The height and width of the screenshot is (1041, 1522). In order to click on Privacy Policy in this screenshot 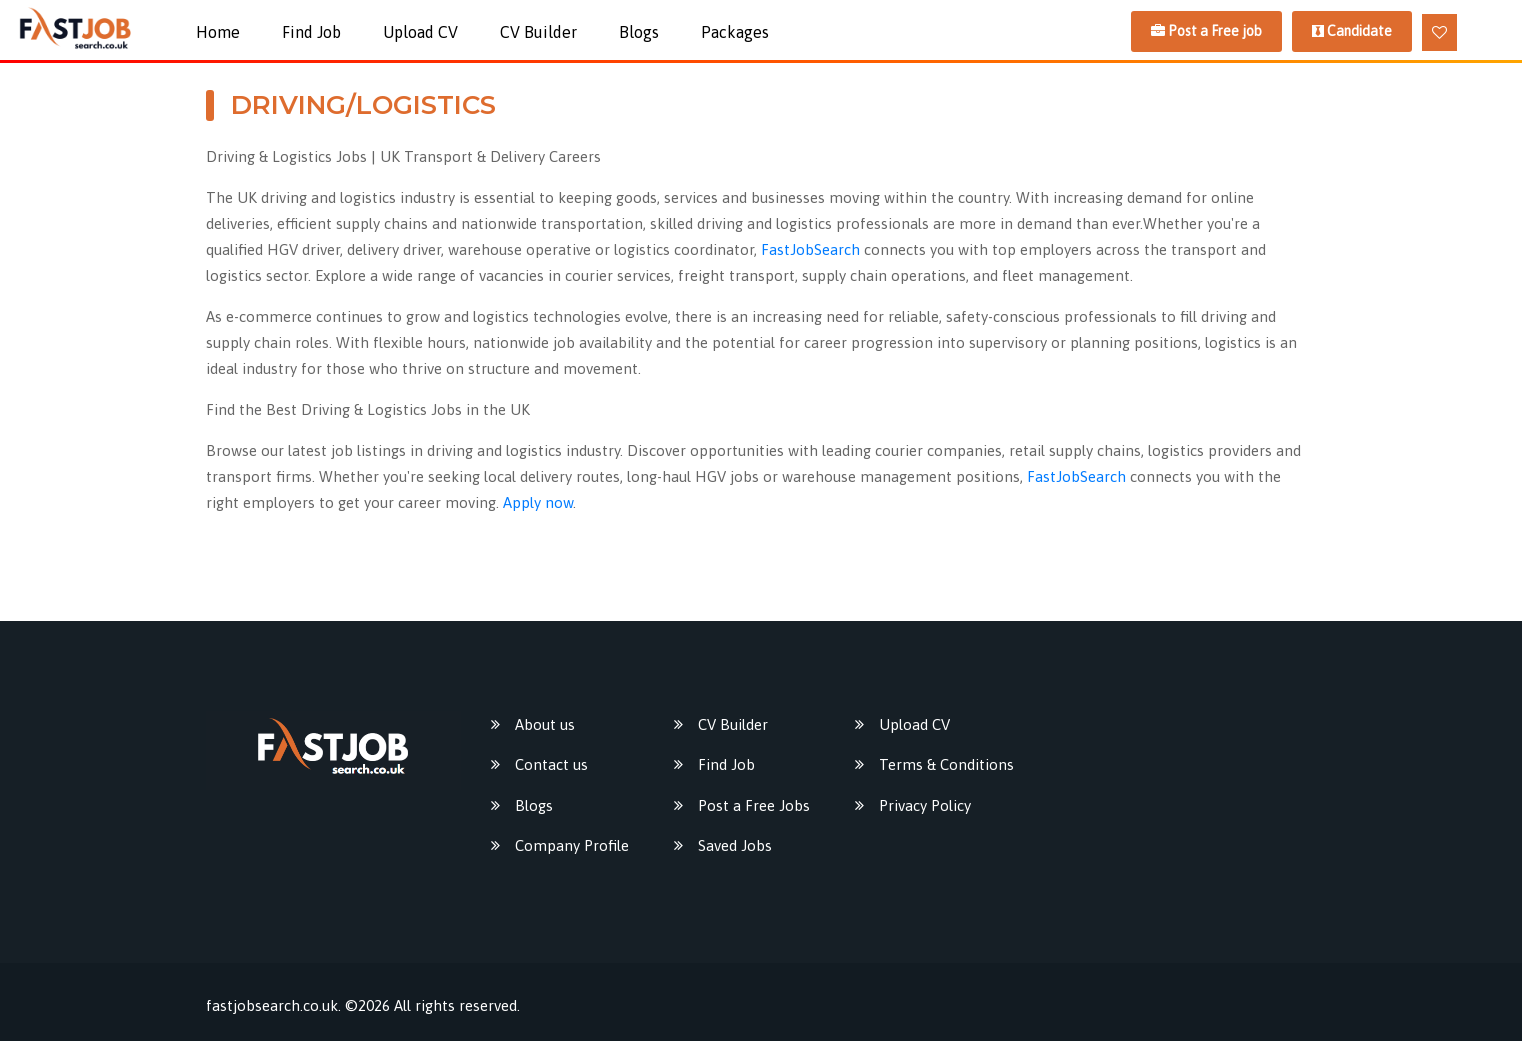, I will do `click(925, 805)`.